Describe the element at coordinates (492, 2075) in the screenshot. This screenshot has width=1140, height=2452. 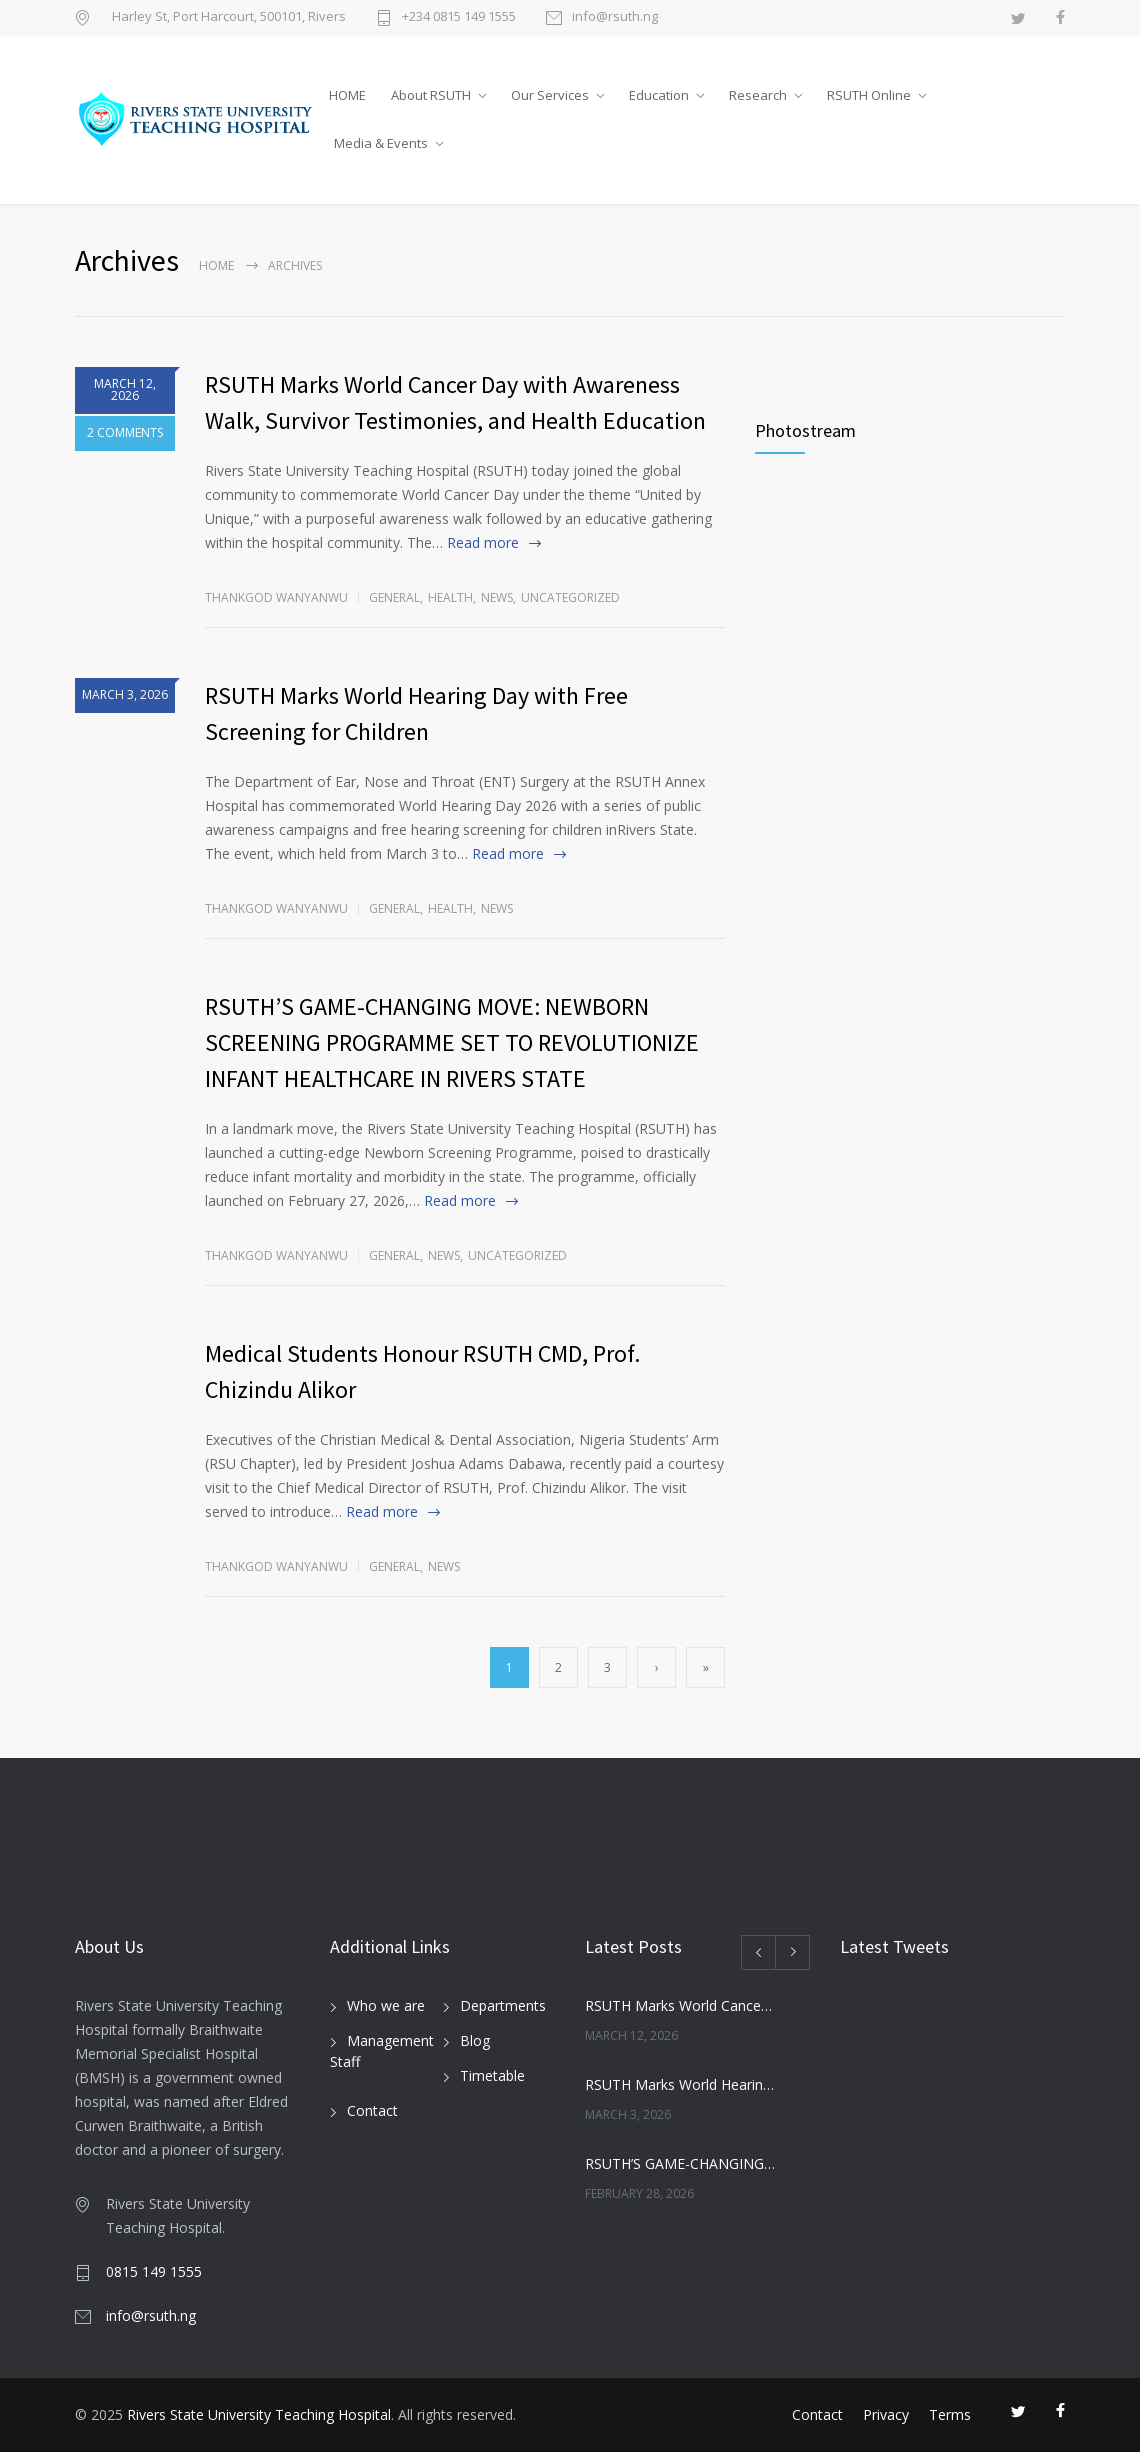
I see `Timetable` at that location.